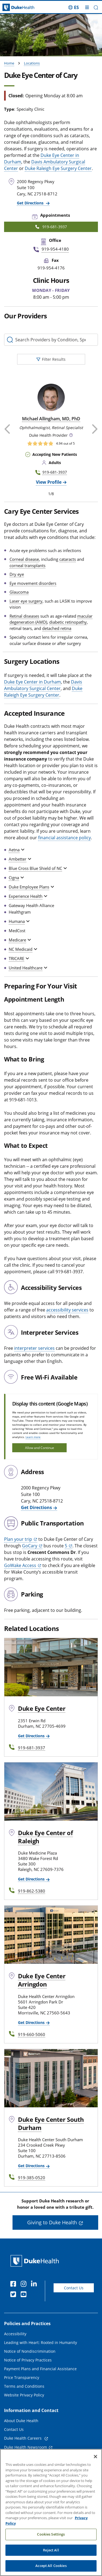 This screenshot has width=102, height=2576. What do you see at coordinates (64, 838) in the screenshot?
I see `financial assistance policy` at bounding box center [64, 838].